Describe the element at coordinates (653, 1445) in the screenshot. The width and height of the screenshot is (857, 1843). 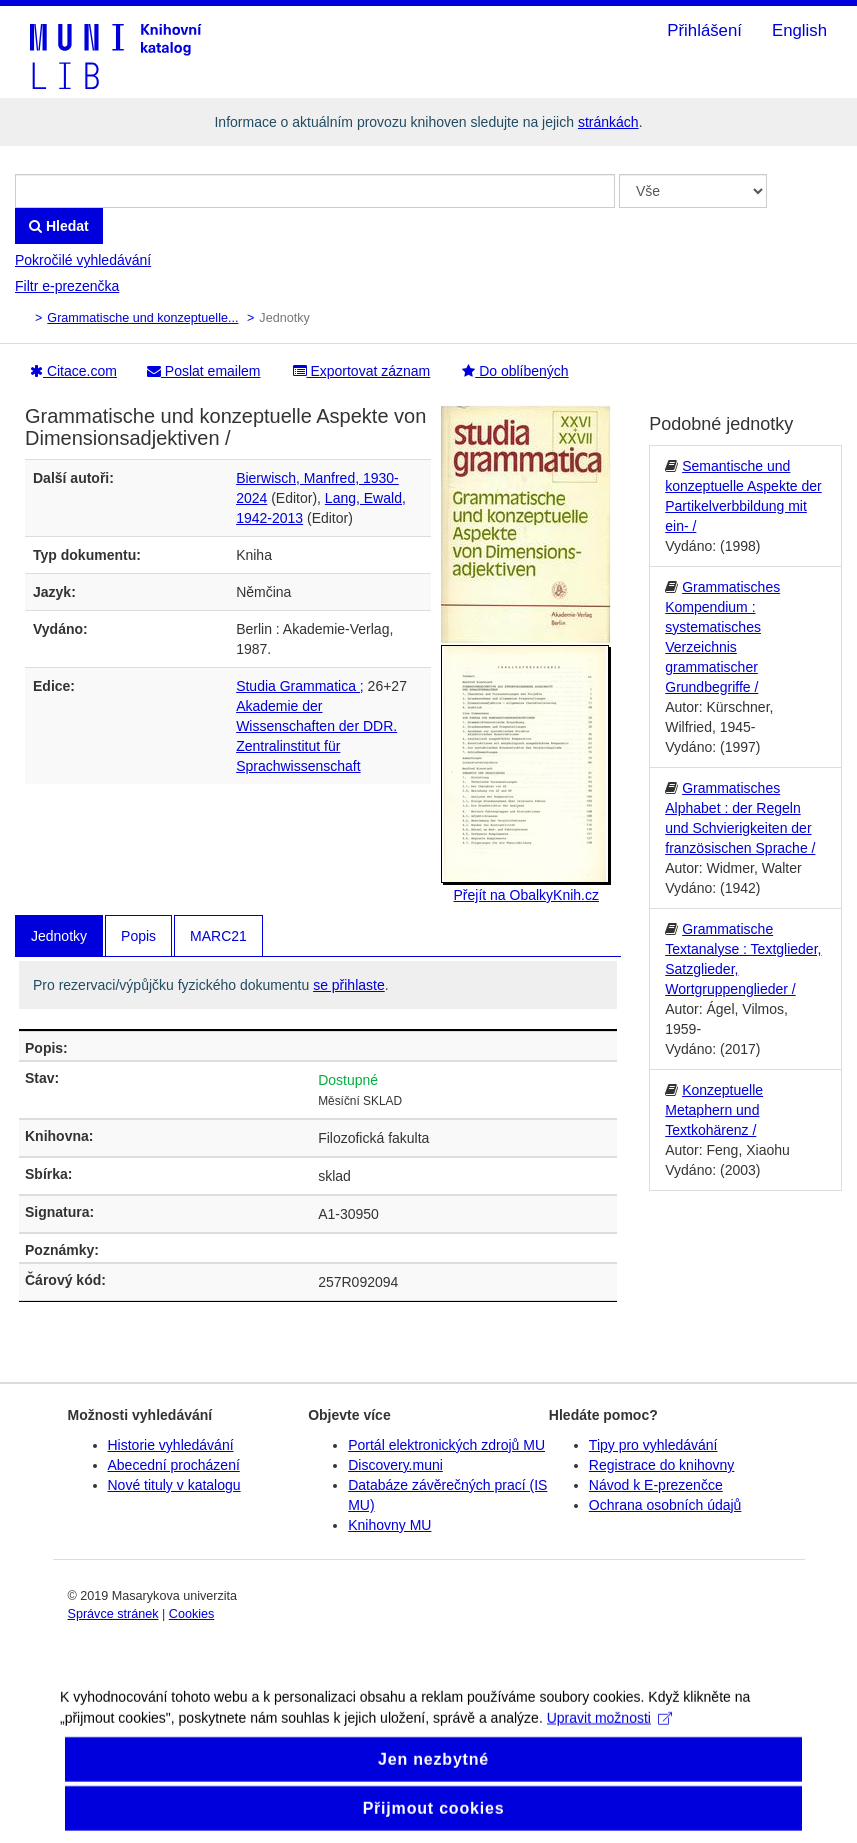
I see `Tipy pro vyhledávání` at that location.